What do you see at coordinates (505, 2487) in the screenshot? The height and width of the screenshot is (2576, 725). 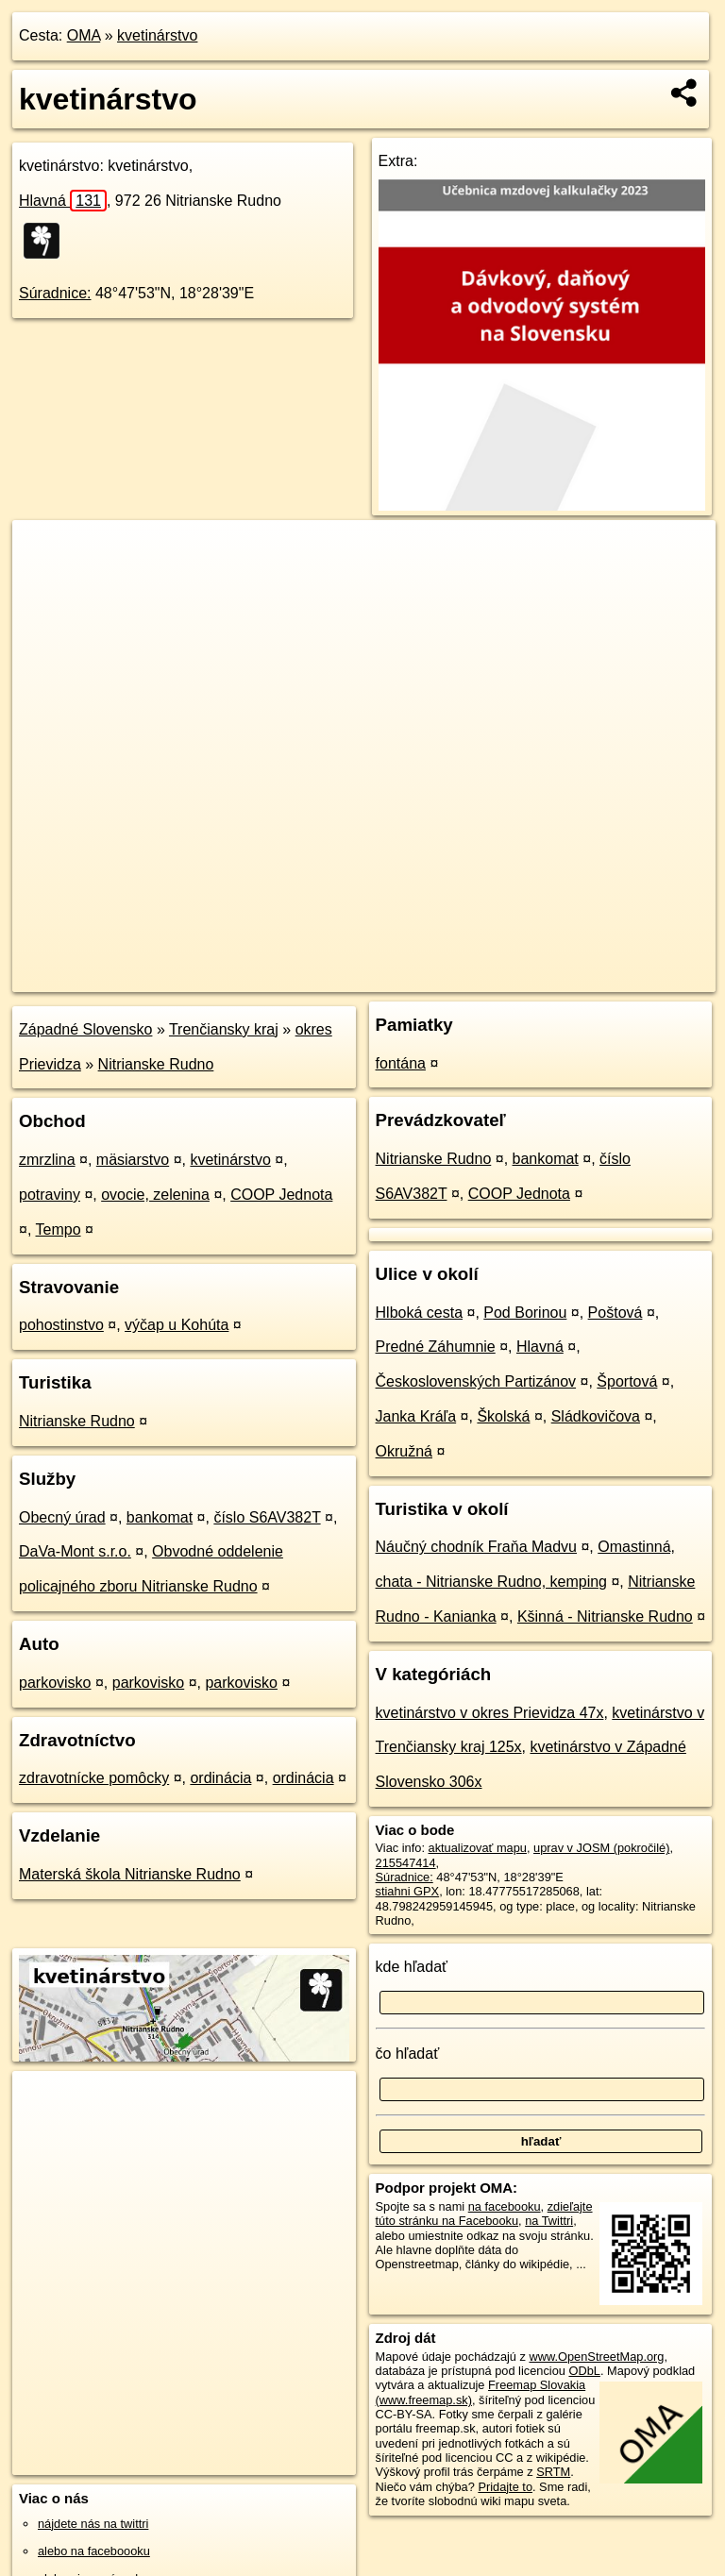 I see `Pridajte to` at bounding box center [505, 2487].